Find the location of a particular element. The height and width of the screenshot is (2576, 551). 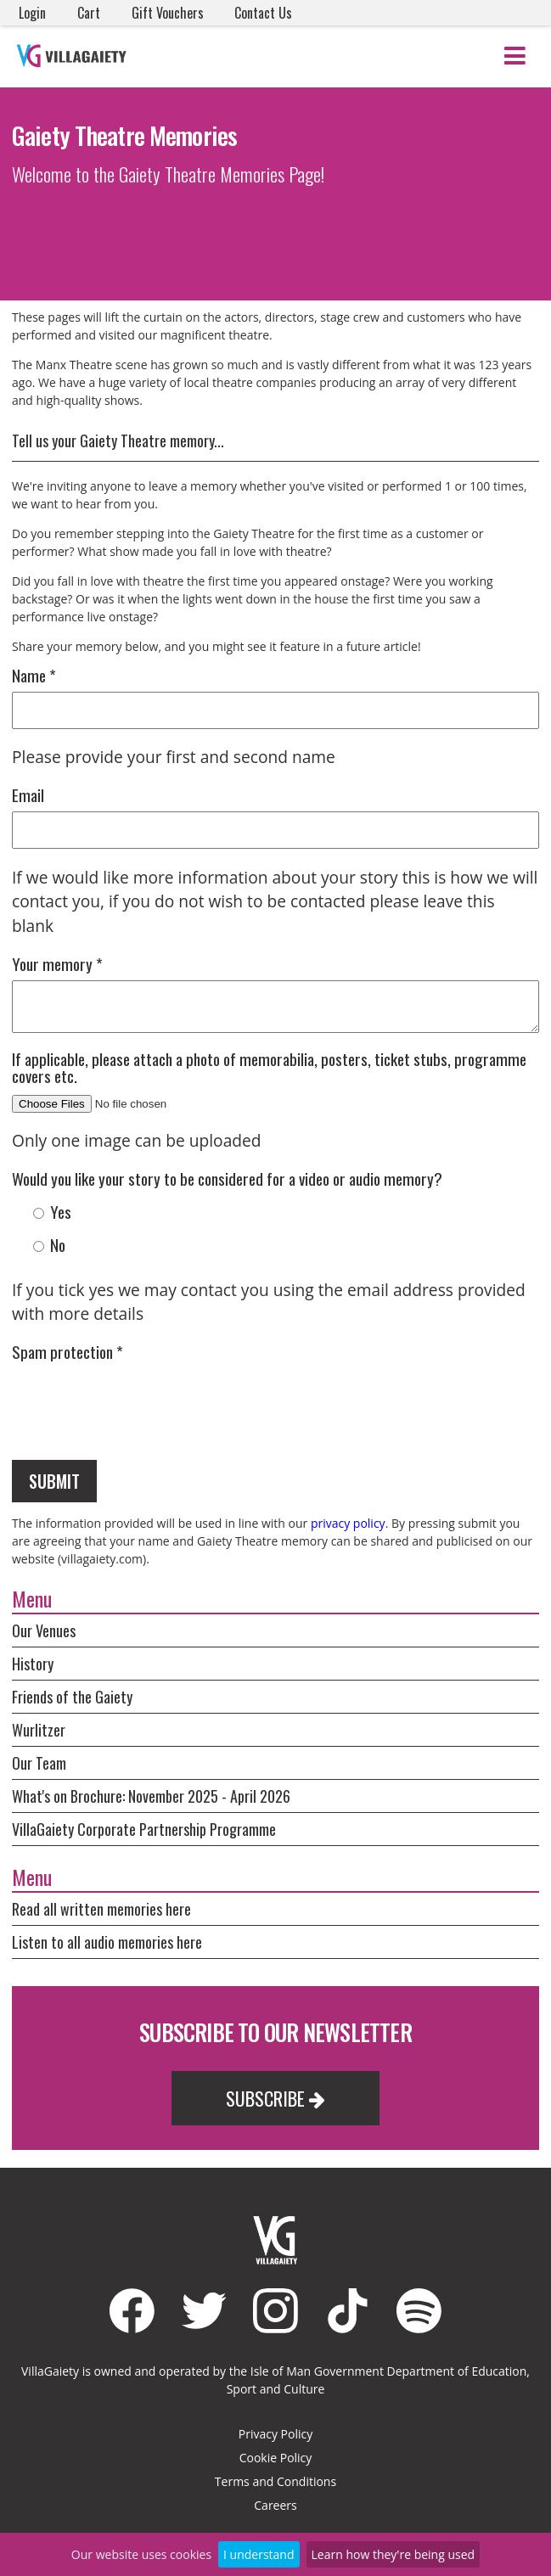

Terms and Conditions is located at coordinates (275, 2481).